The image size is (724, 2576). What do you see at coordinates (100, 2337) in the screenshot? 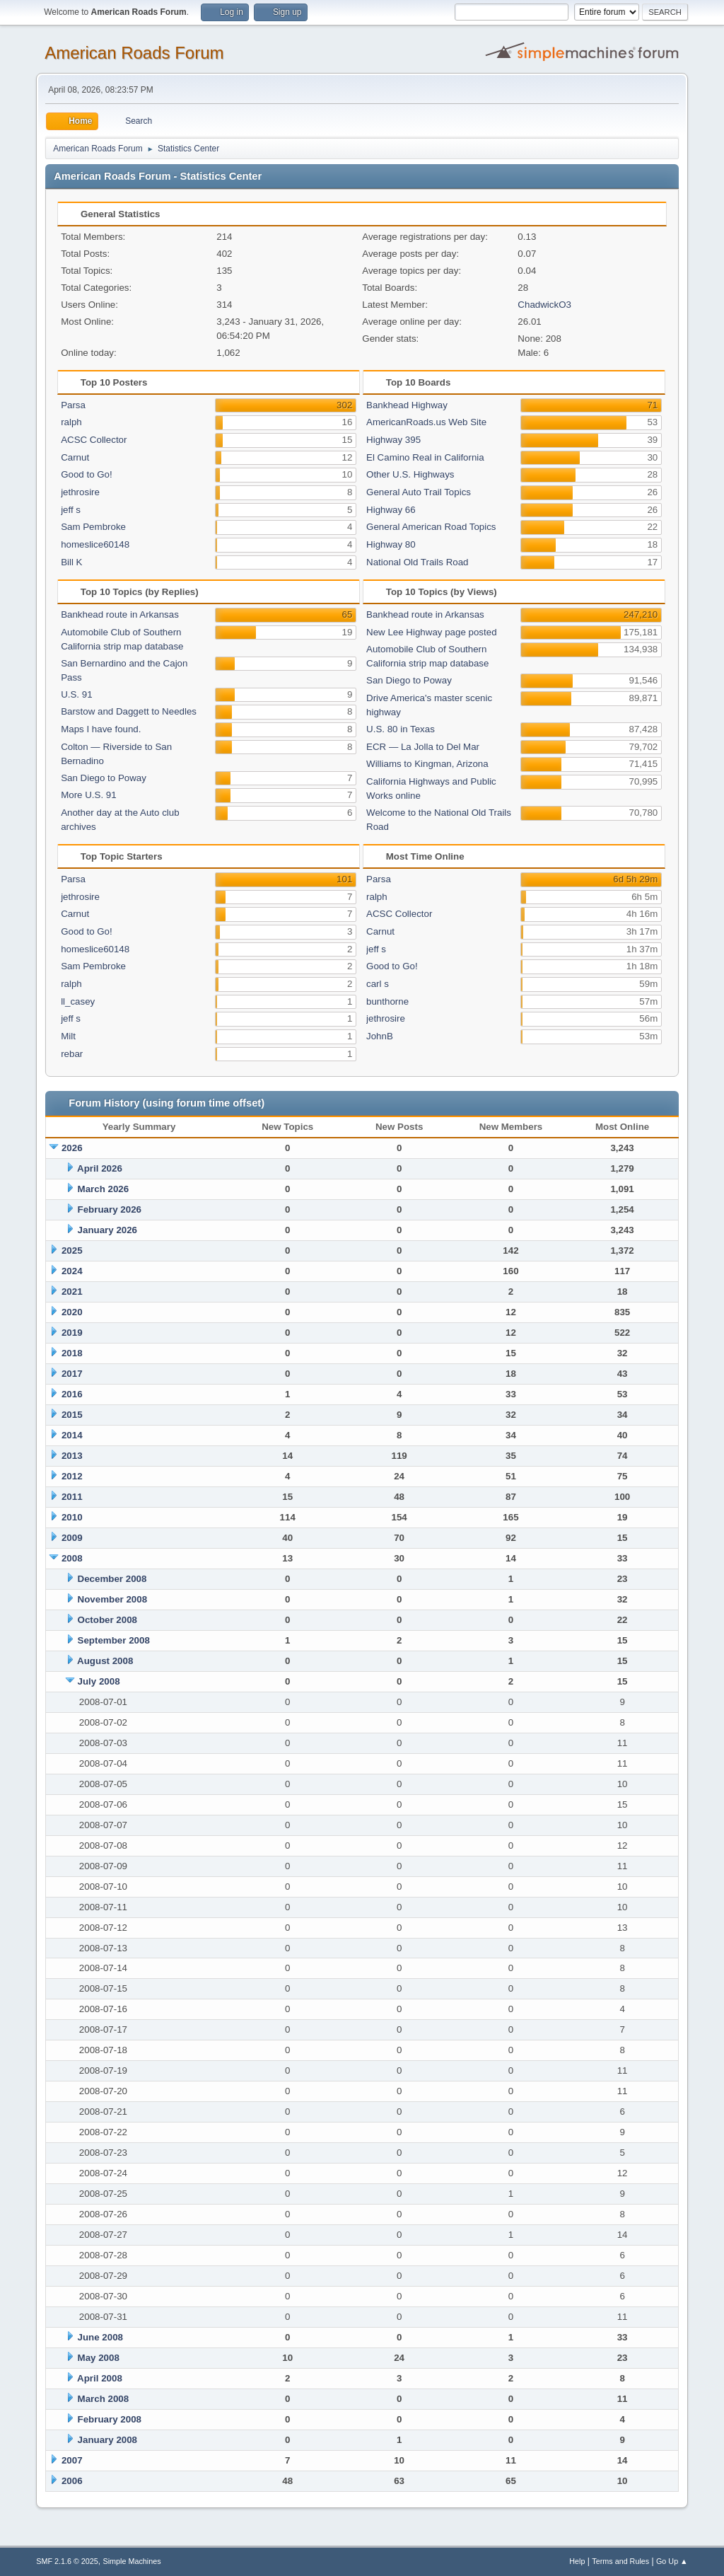
I see `June 2008` at bounding box center [100, 2337].